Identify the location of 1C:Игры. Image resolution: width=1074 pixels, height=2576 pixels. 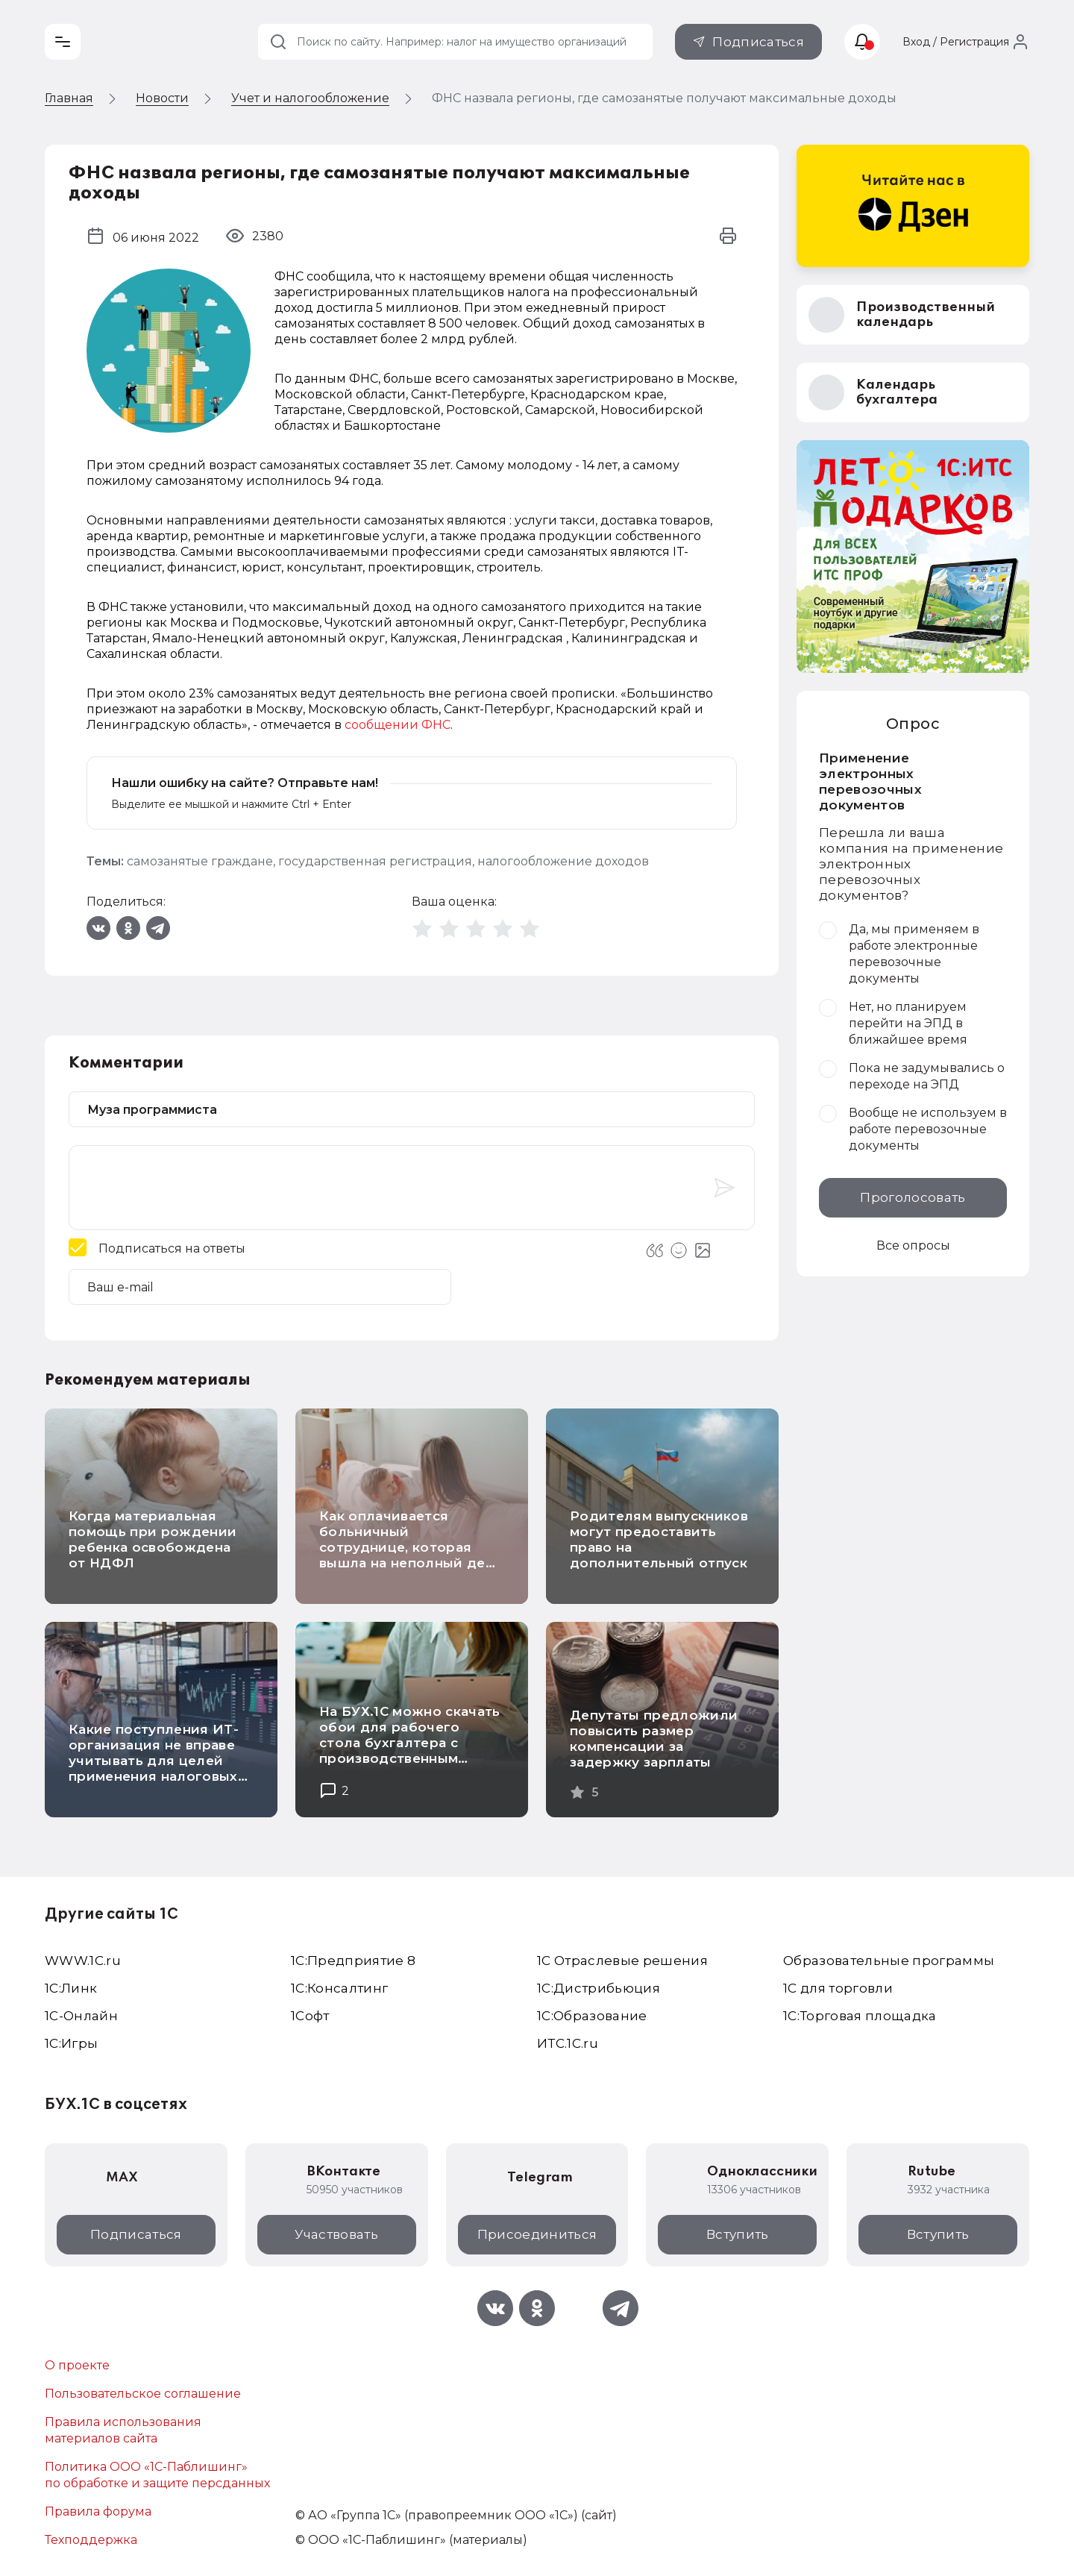
(71, 2043).